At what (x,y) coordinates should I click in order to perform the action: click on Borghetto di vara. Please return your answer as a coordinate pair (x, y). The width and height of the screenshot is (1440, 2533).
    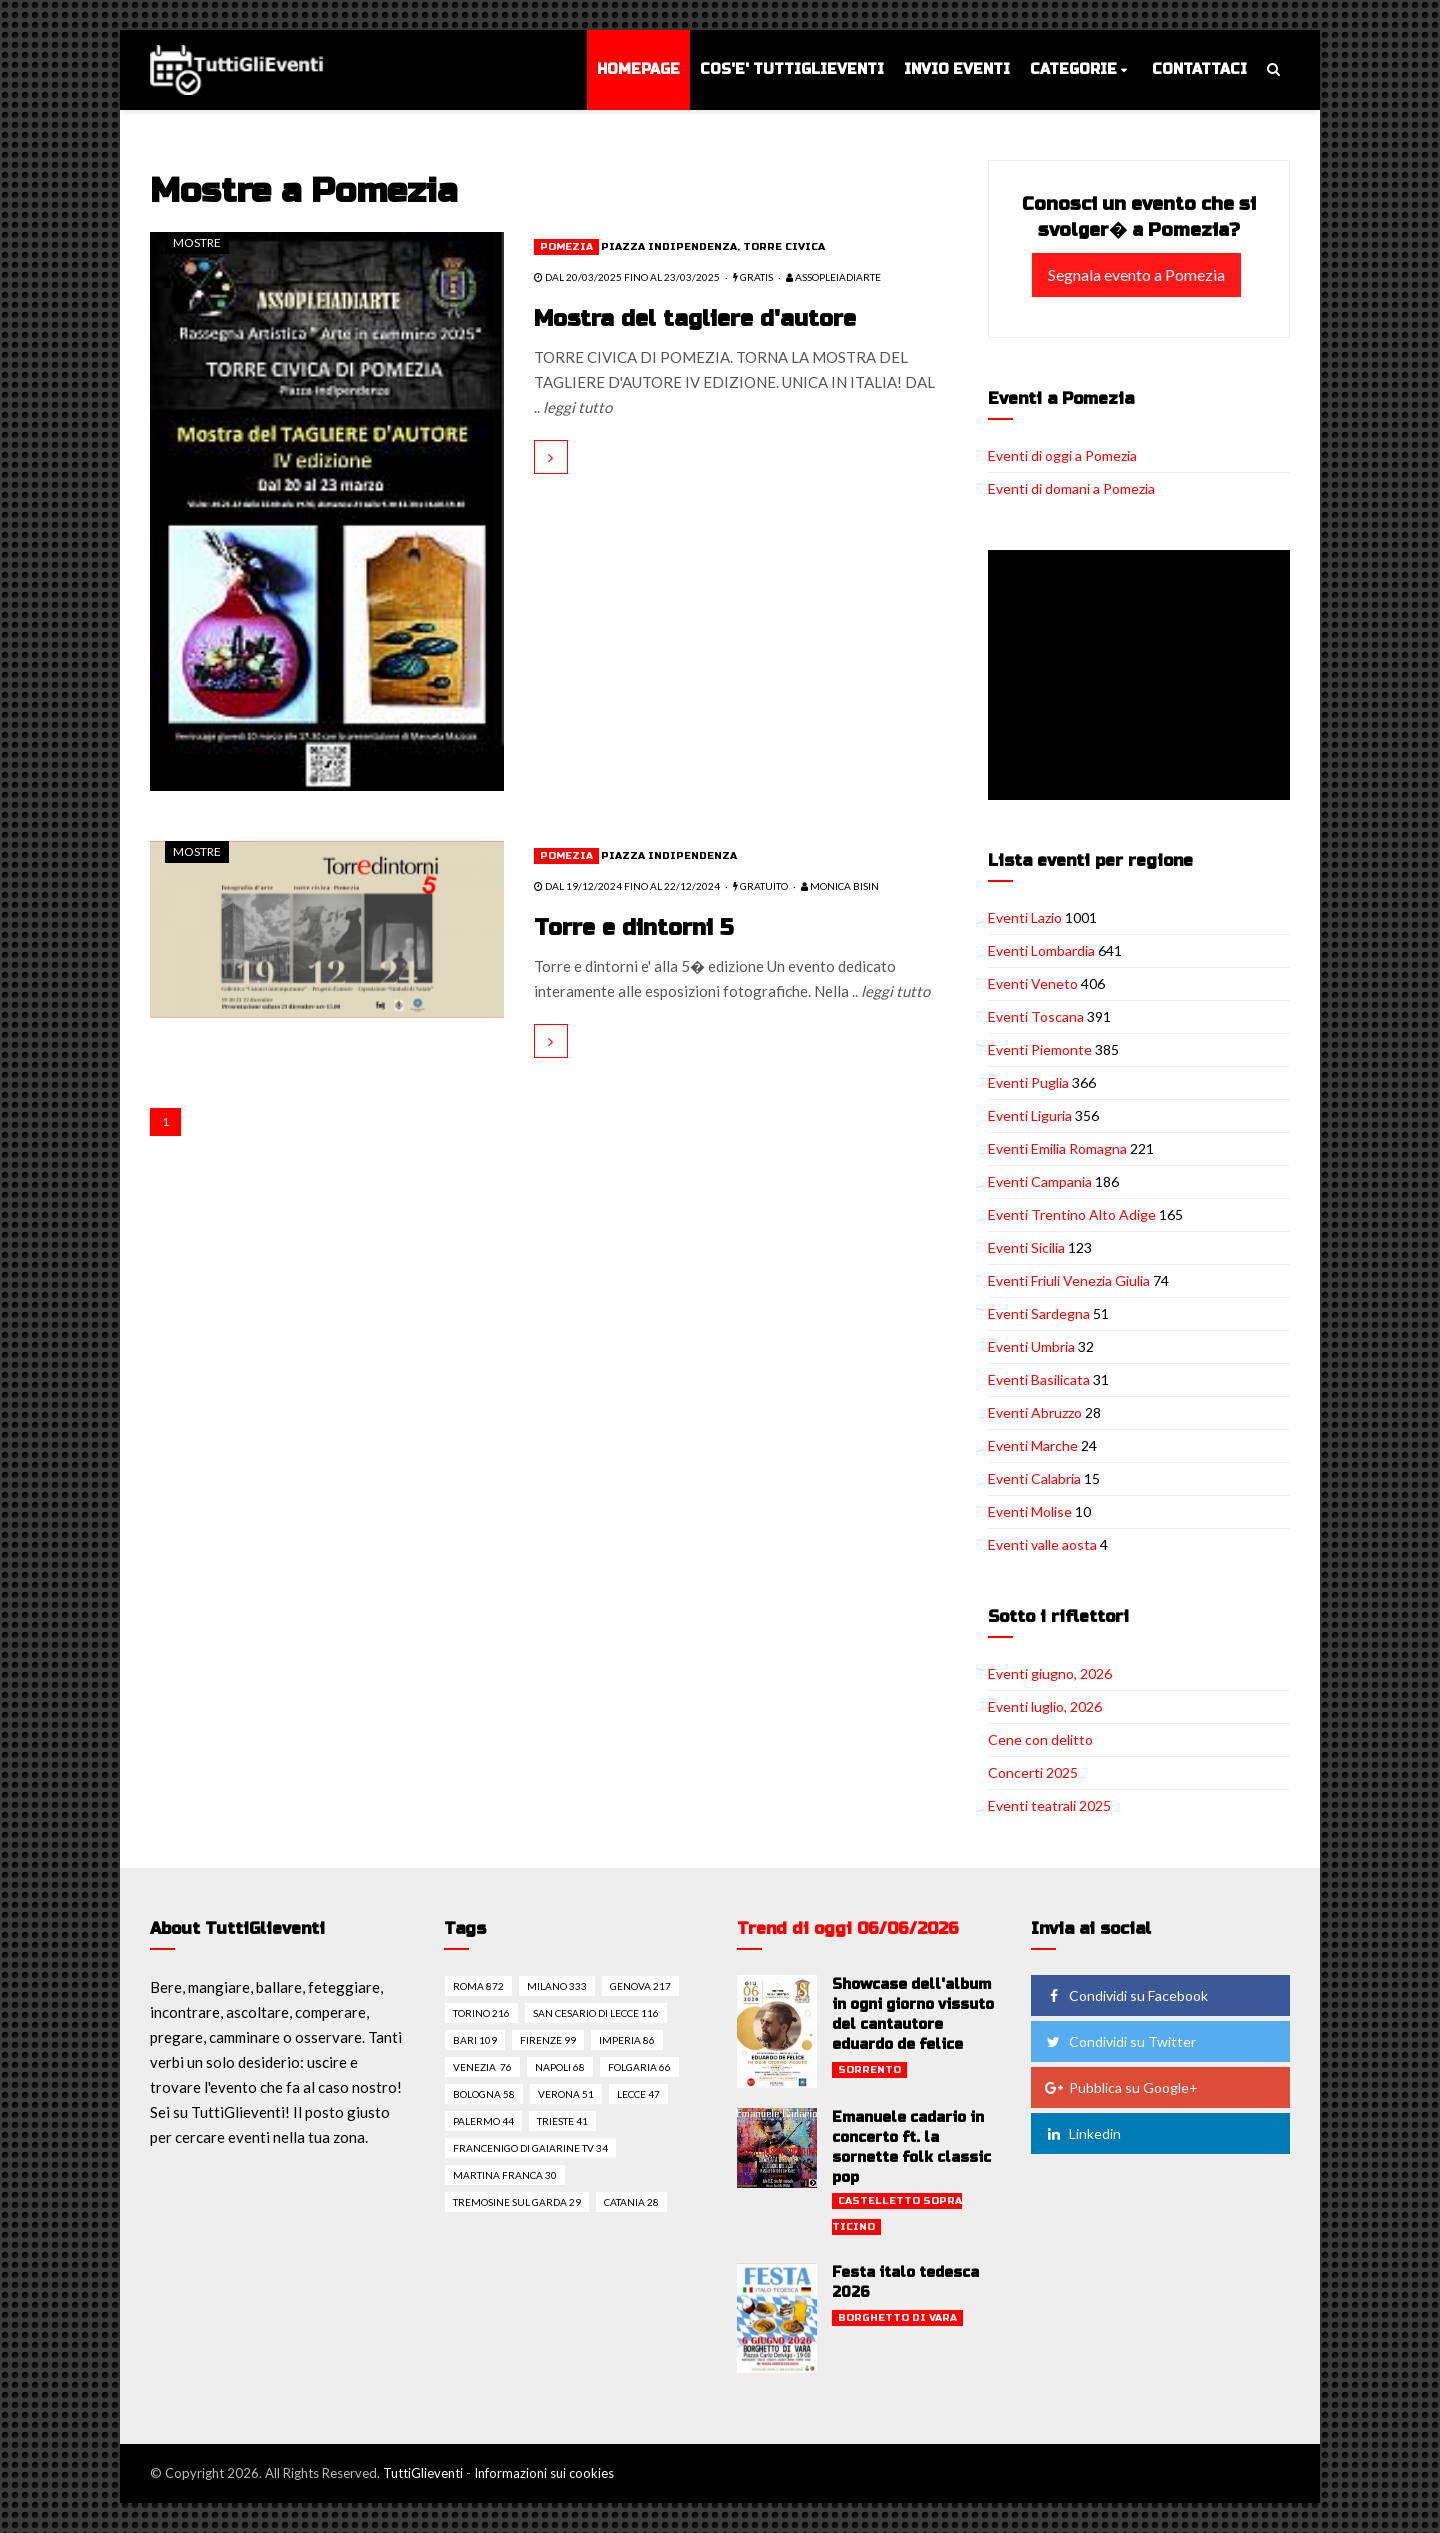
    Looking at the image, I should click on (897, 2318).